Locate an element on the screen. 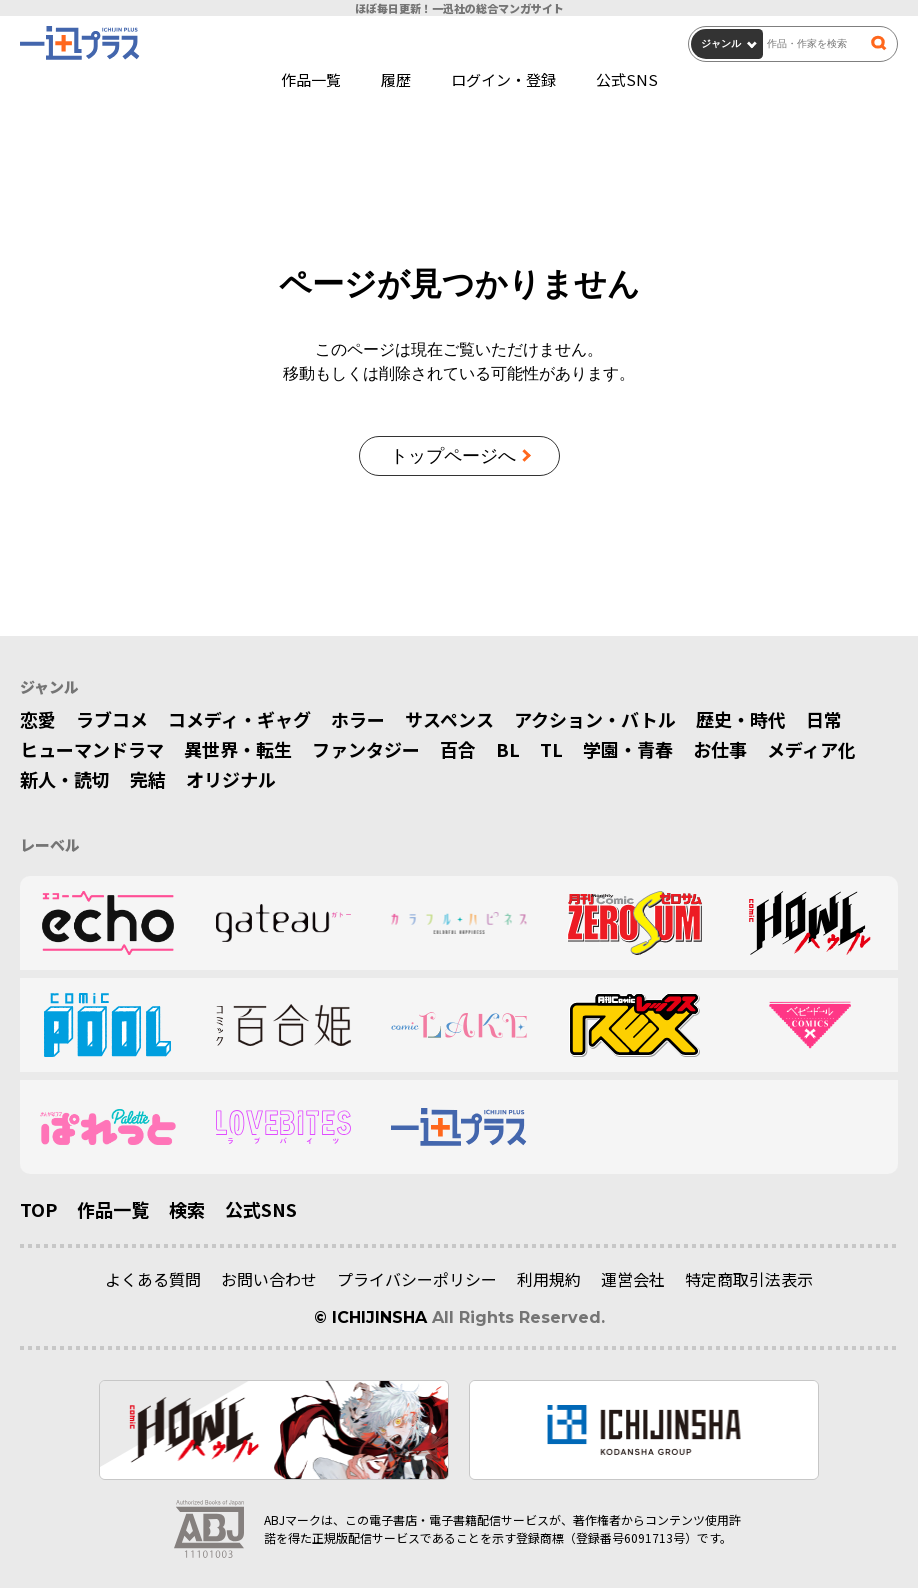  お仕事 is located at coordinates (720, 749).